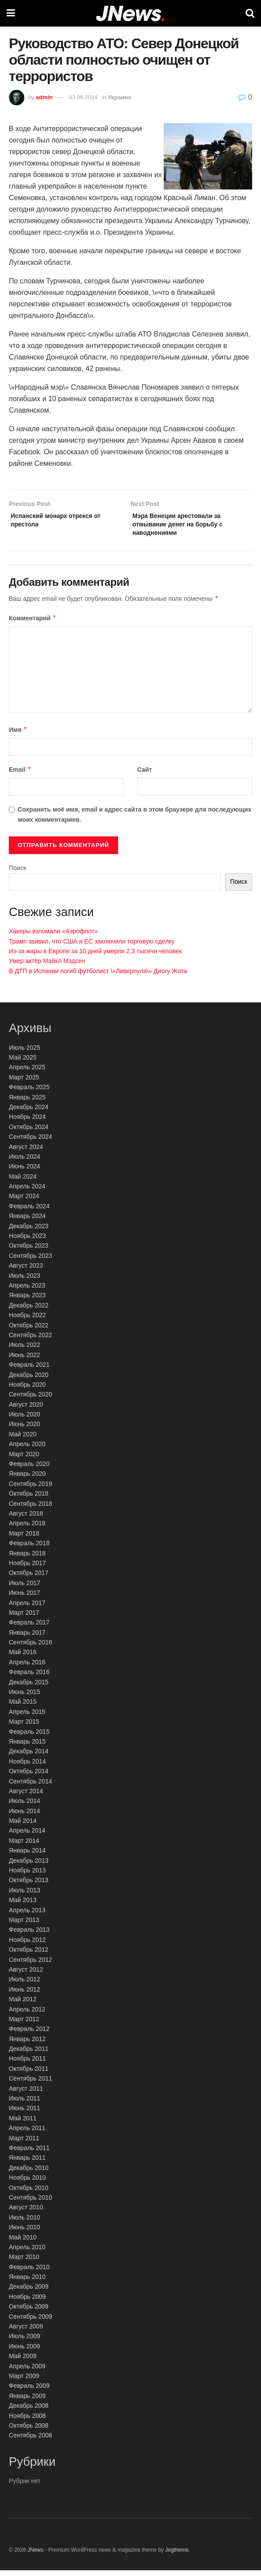 The width and height of the screenshot is (261, 2576). I want to click on Сентябрь 2019, so click(30, 1489).